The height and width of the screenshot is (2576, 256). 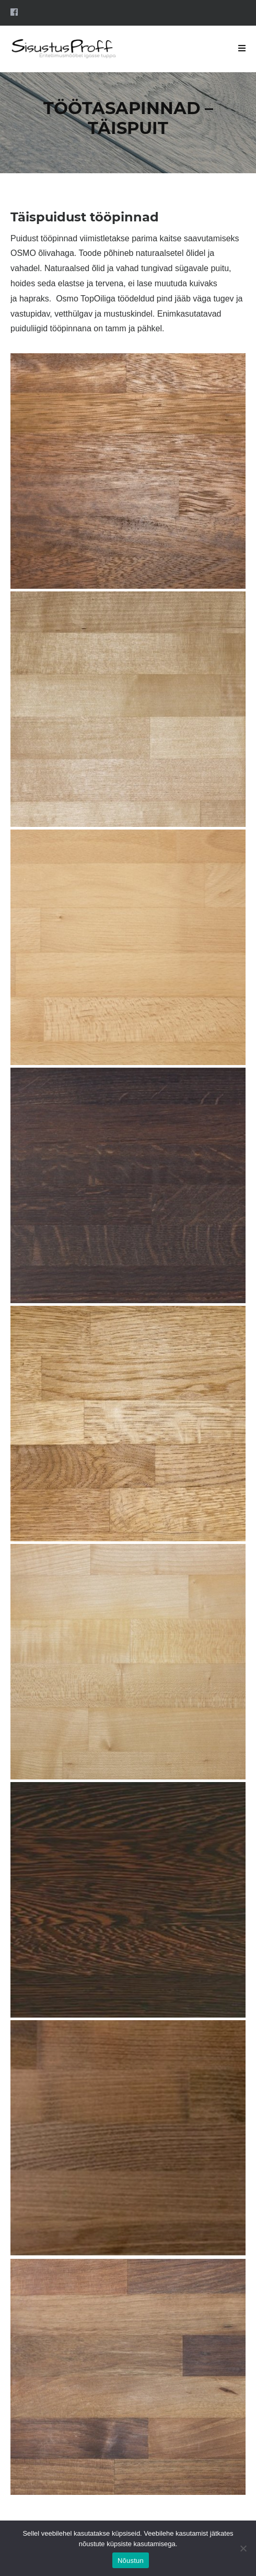 What do you see at coordinates (131, 2560) in the screenshot?
I see `Nõustun` at bounding box center [131, 2560].